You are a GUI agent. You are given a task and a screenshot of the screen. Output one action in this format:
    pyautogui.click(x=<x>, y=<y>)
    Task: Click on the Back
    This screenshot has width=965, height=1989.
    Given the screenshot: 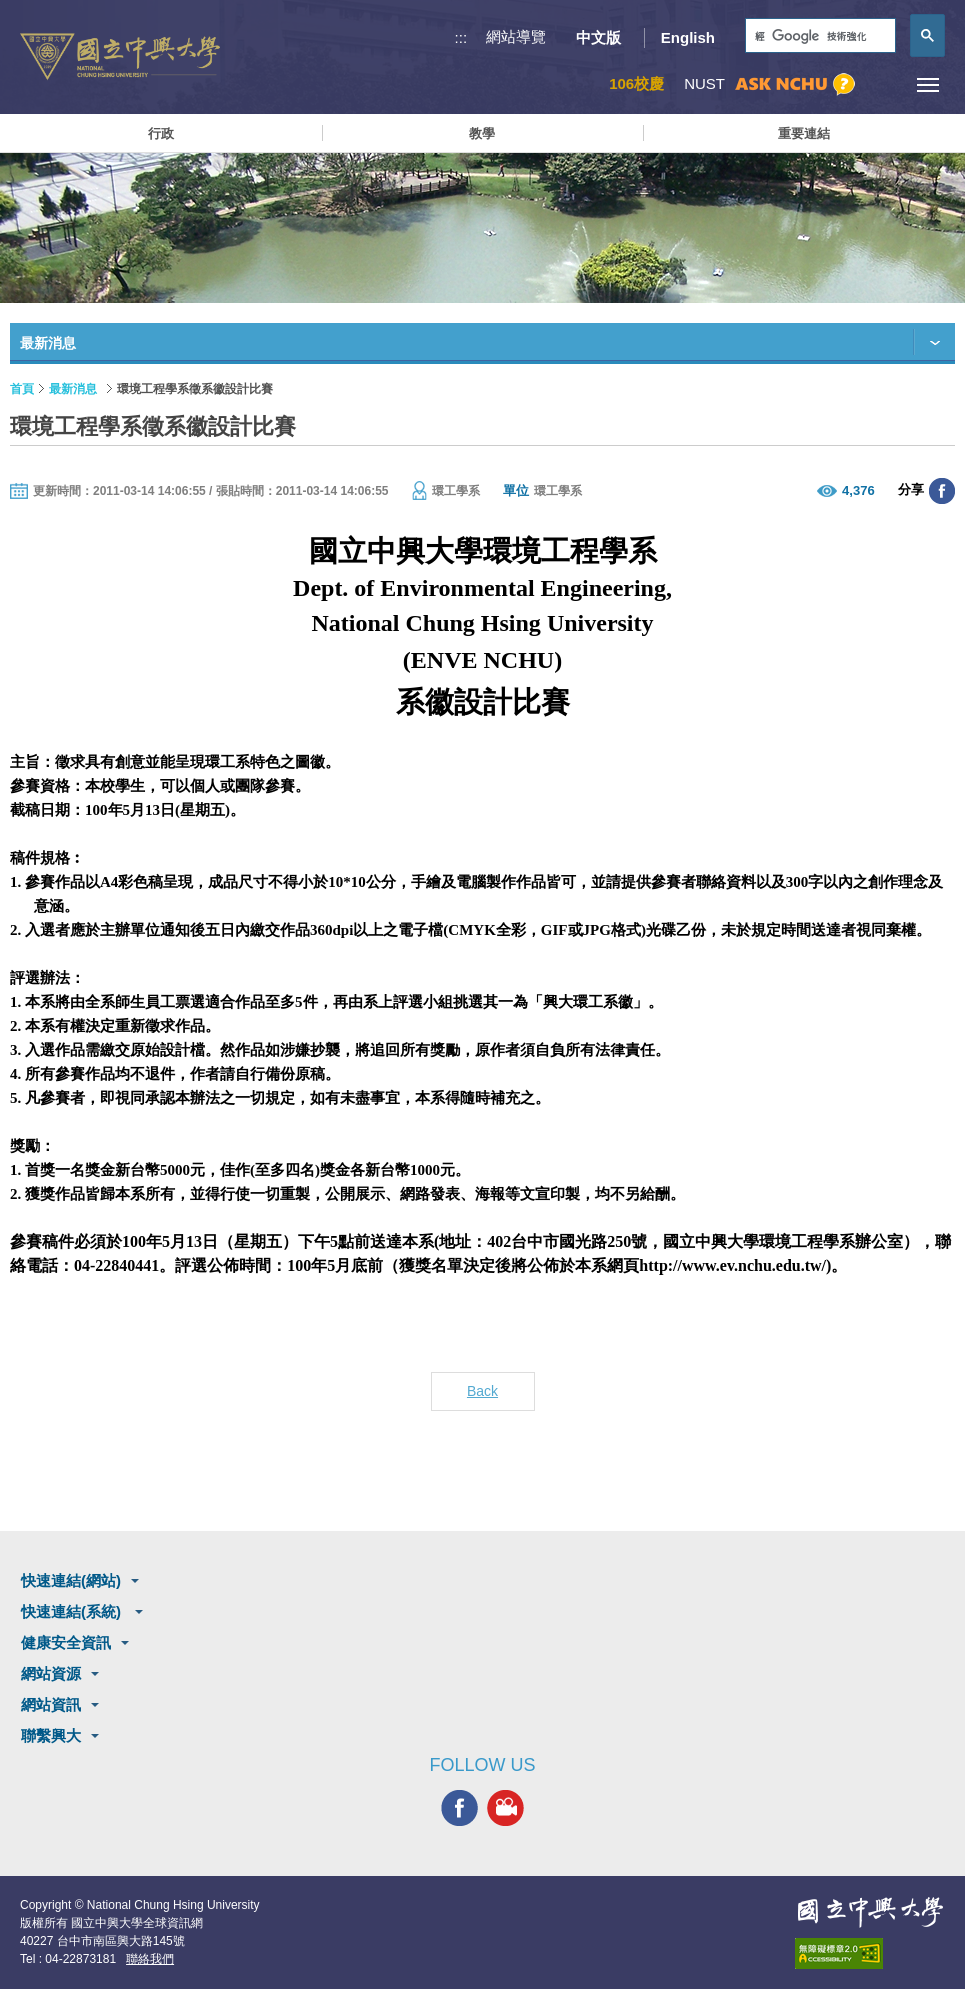 What is the action you would take?
    pyautogui.click(x=482, y=1391)
    